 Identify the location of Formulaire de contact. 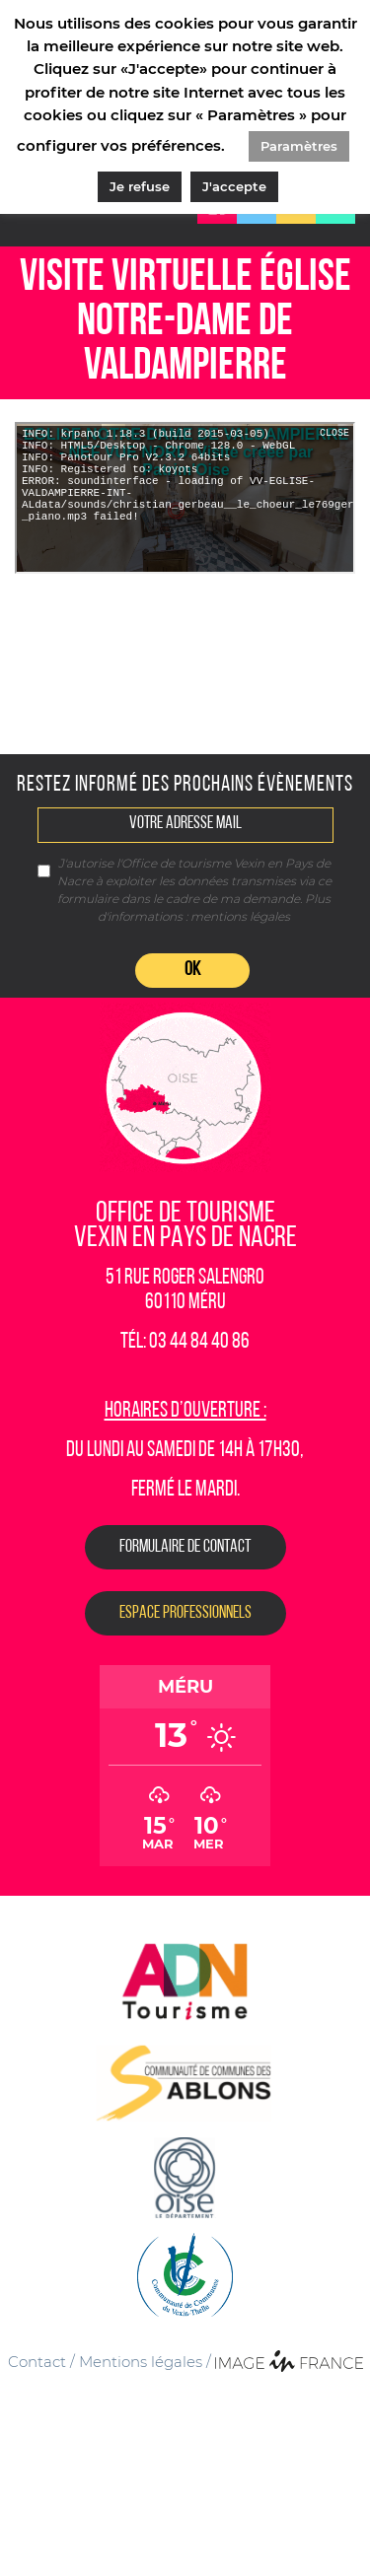
(185, 1547).